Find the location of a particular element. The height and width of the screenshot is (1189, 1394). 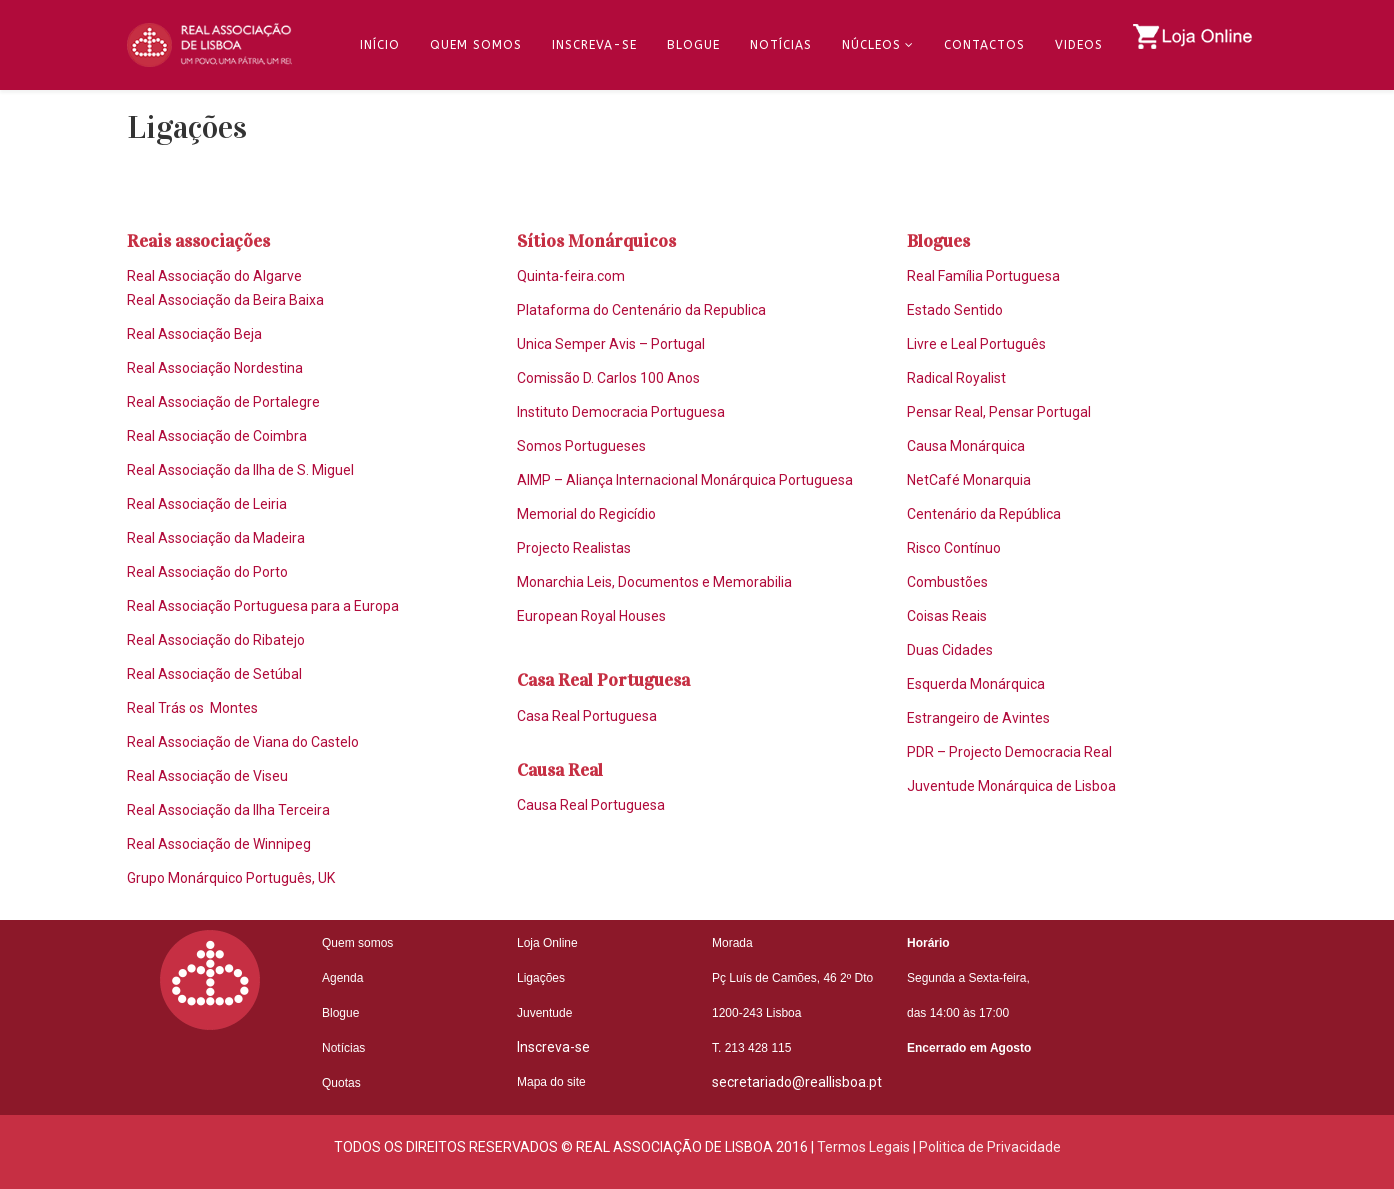

Plataforma do Centenário da Republica is located at coordinates (641, 310).